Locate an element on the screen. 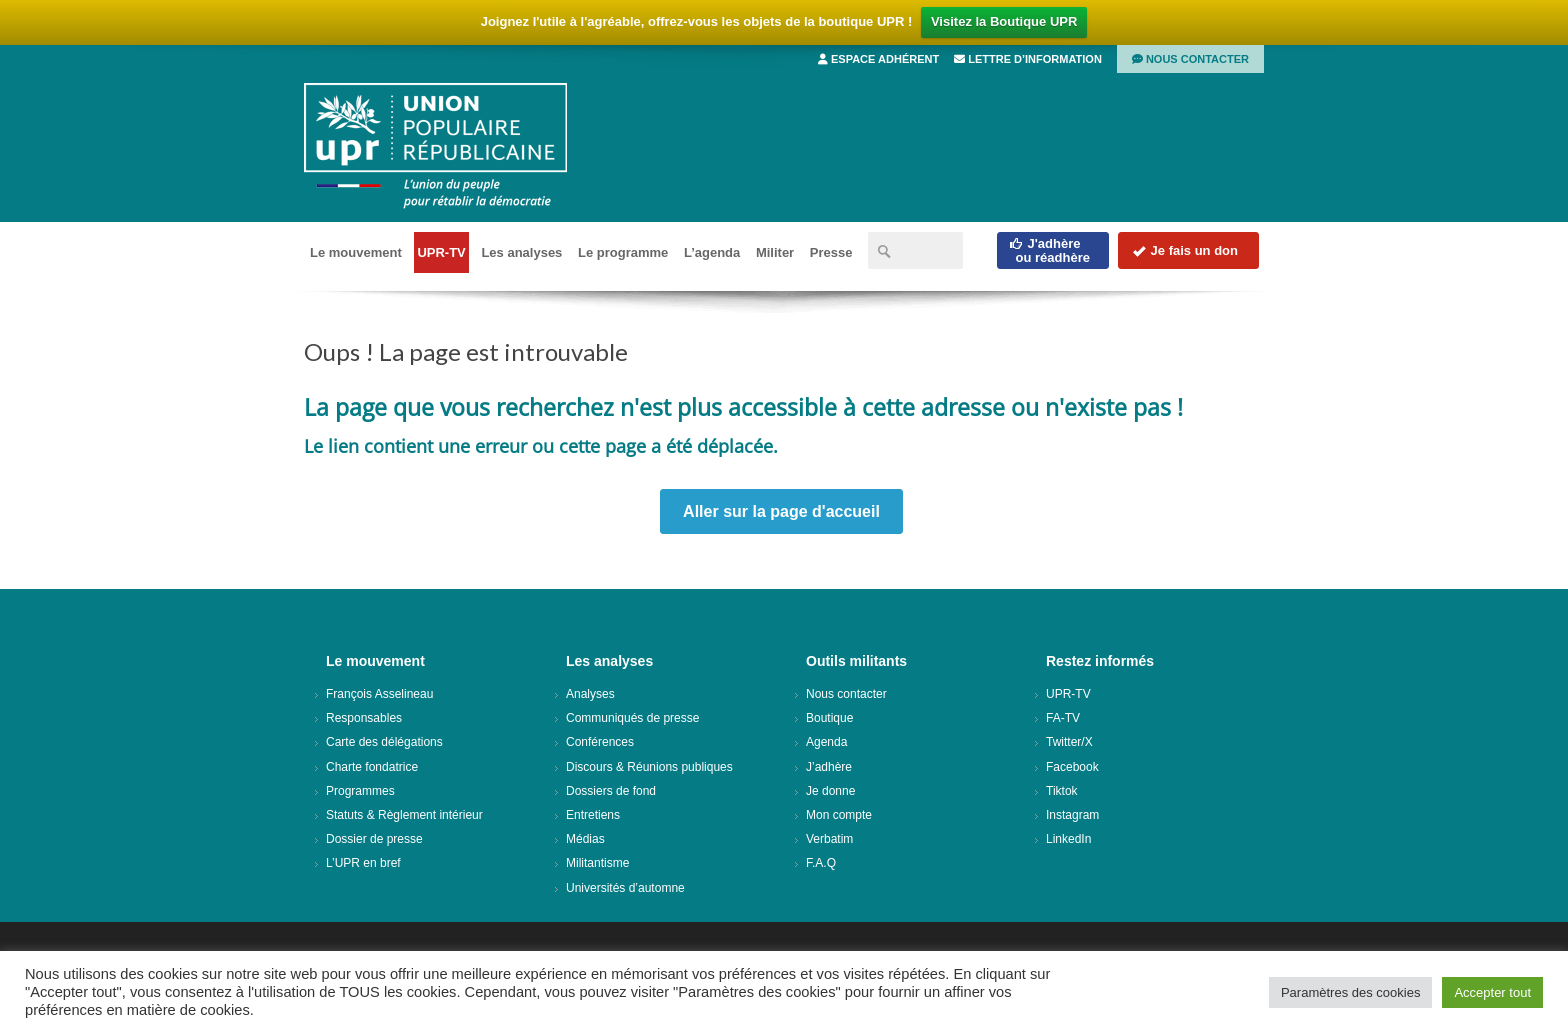 This screenshot has width=1568, height=1033. Programmes is located at coordinates (360, 791).